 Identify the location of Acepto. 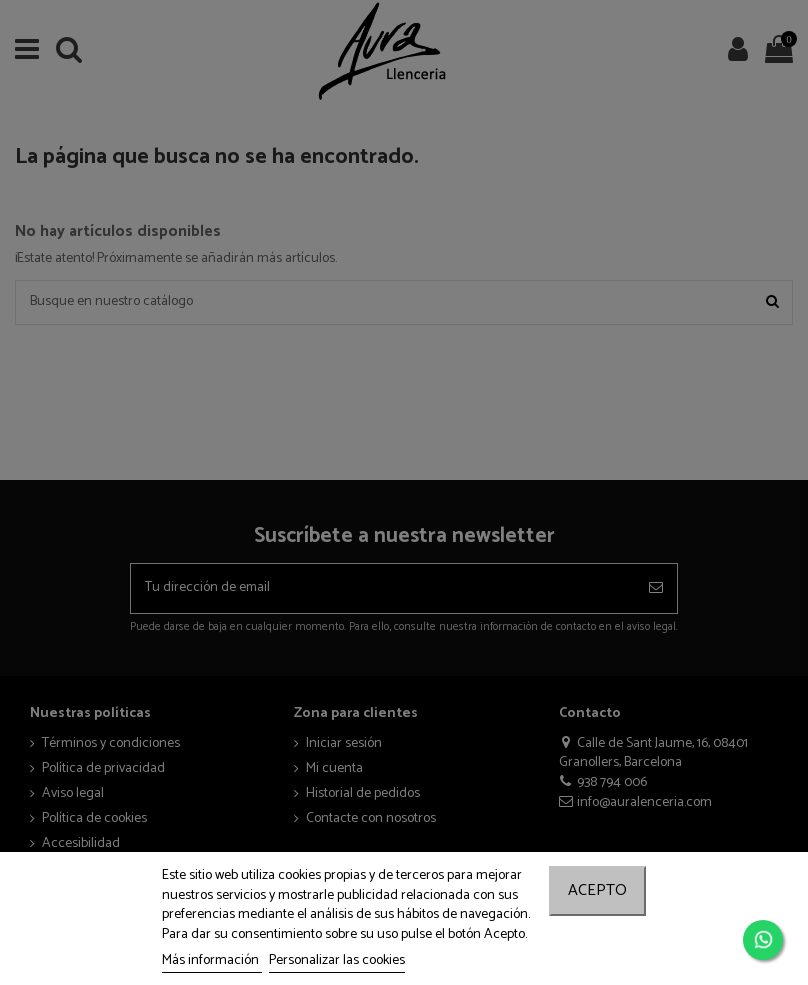
(597, 890).